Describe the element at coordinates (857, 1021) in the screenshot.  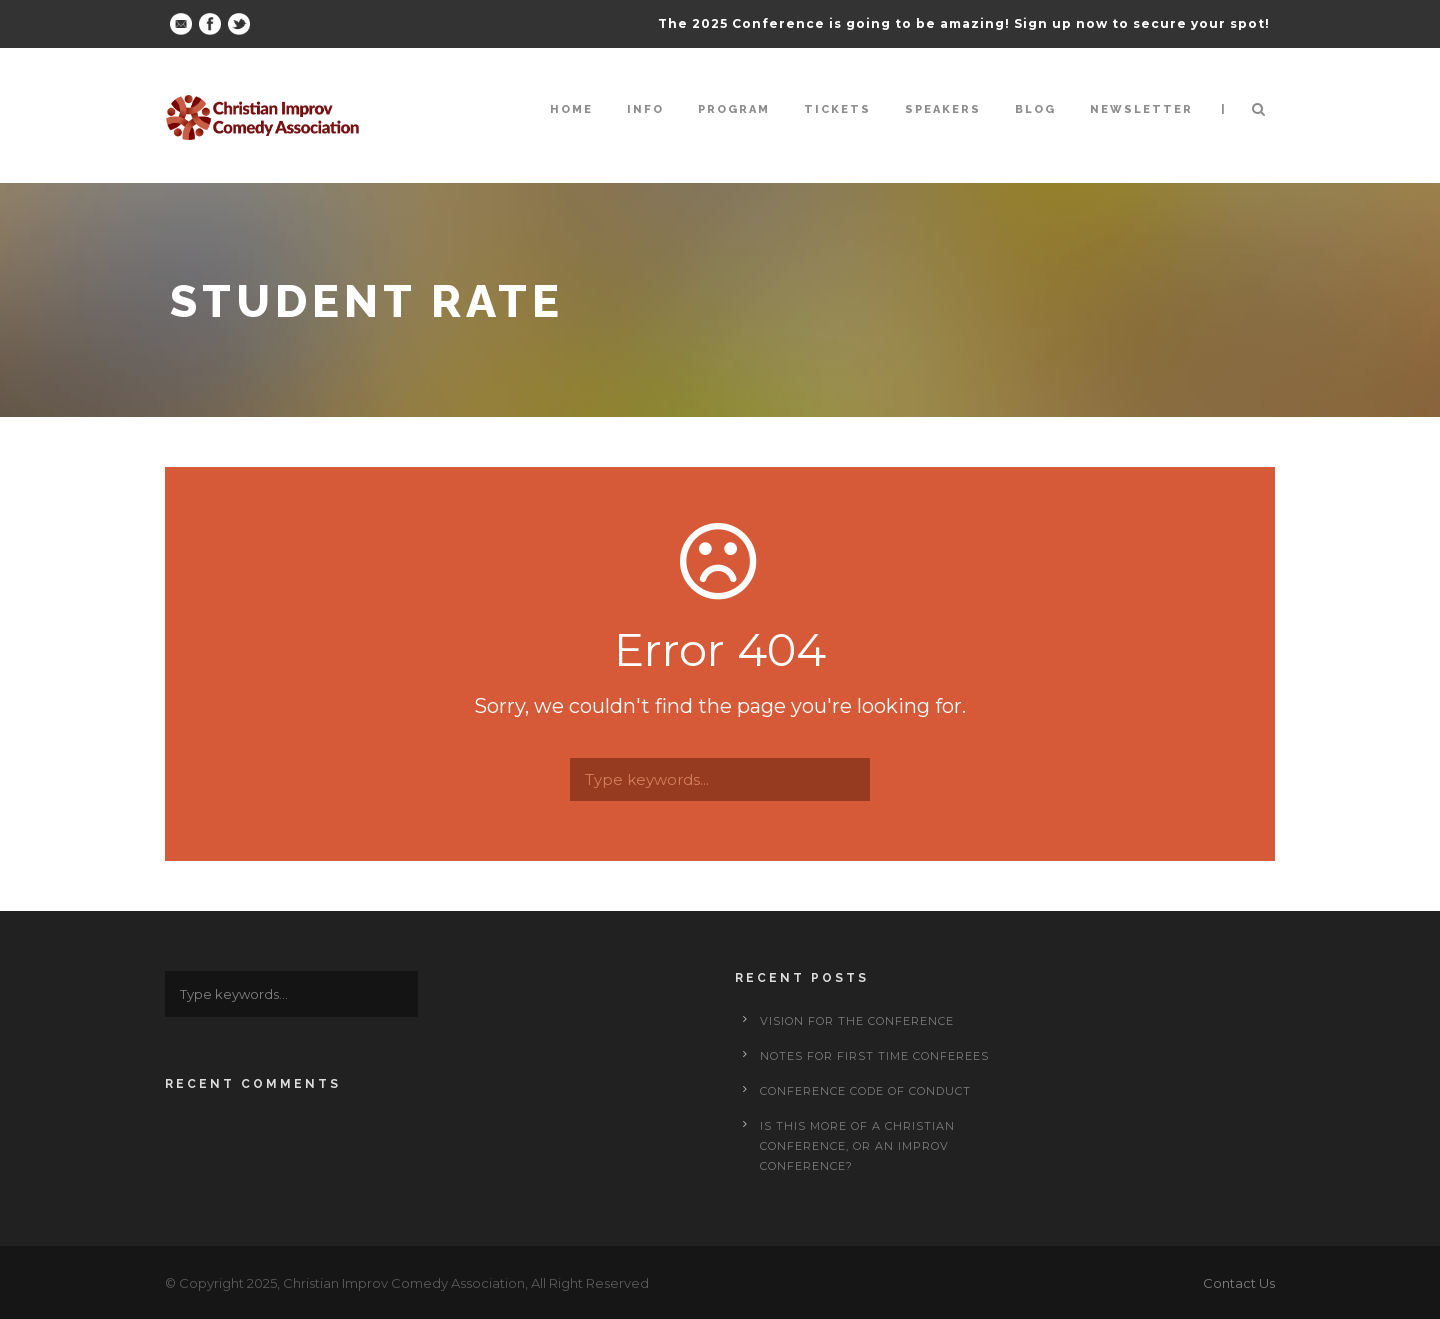
I see `Vision for the Conference` at that location.